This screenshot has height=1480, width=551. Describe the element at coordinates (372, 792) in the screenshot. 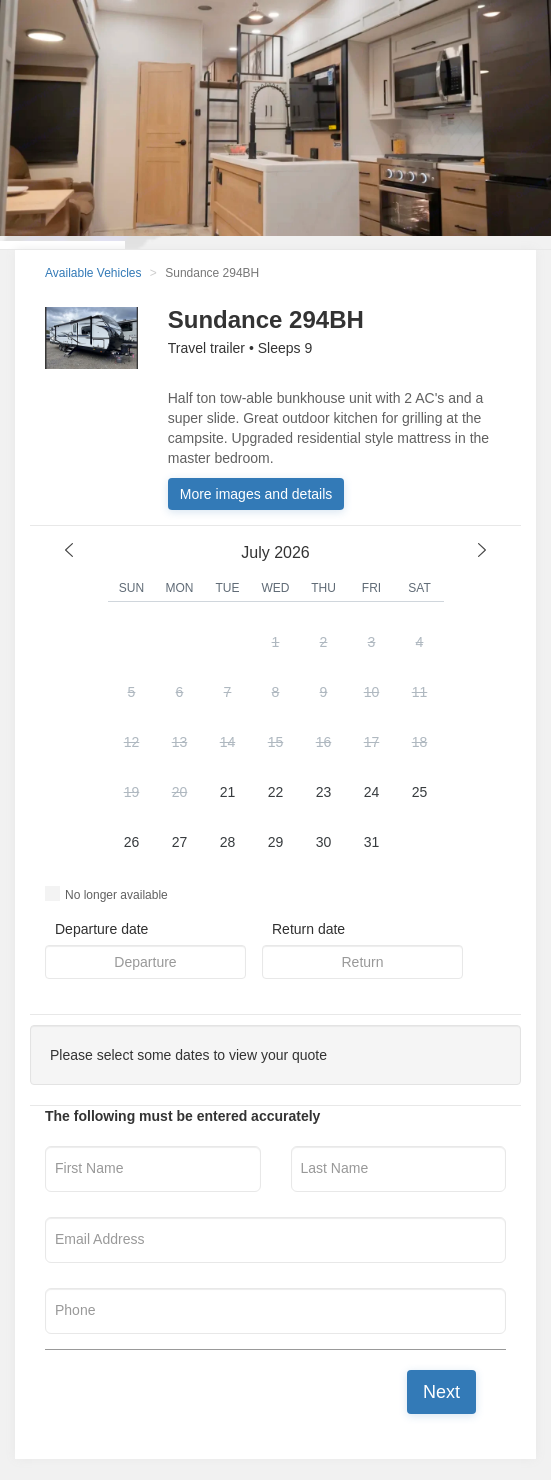

I see `24` at that location.